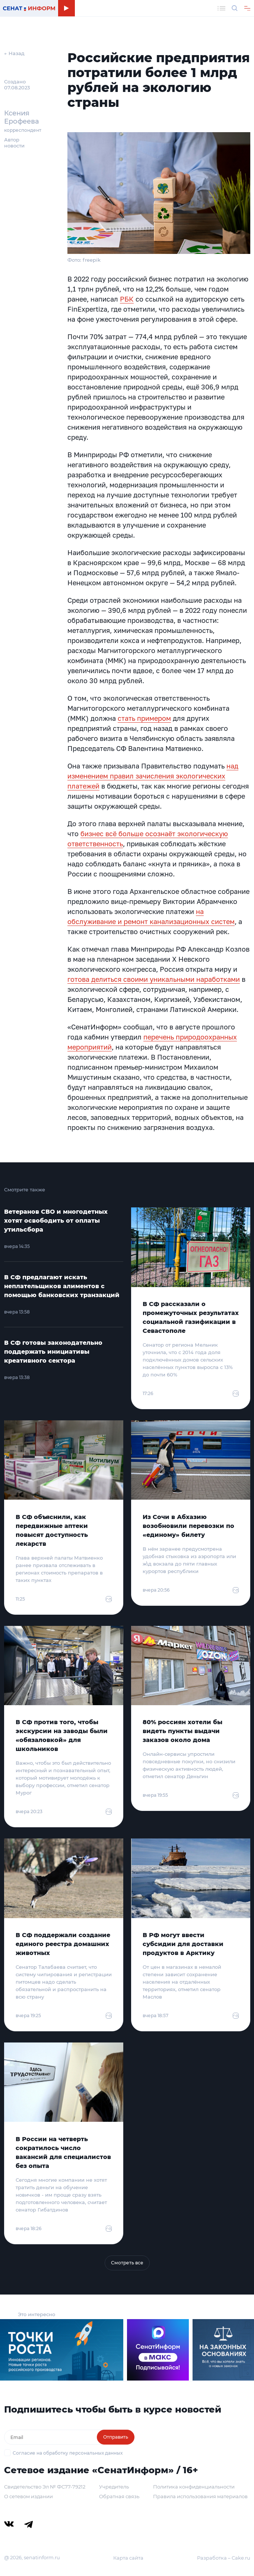  What do you see at coordinates (128, 2558) in the screenshot?
I see `Карта сайта` at bounding box center [128, 2558].